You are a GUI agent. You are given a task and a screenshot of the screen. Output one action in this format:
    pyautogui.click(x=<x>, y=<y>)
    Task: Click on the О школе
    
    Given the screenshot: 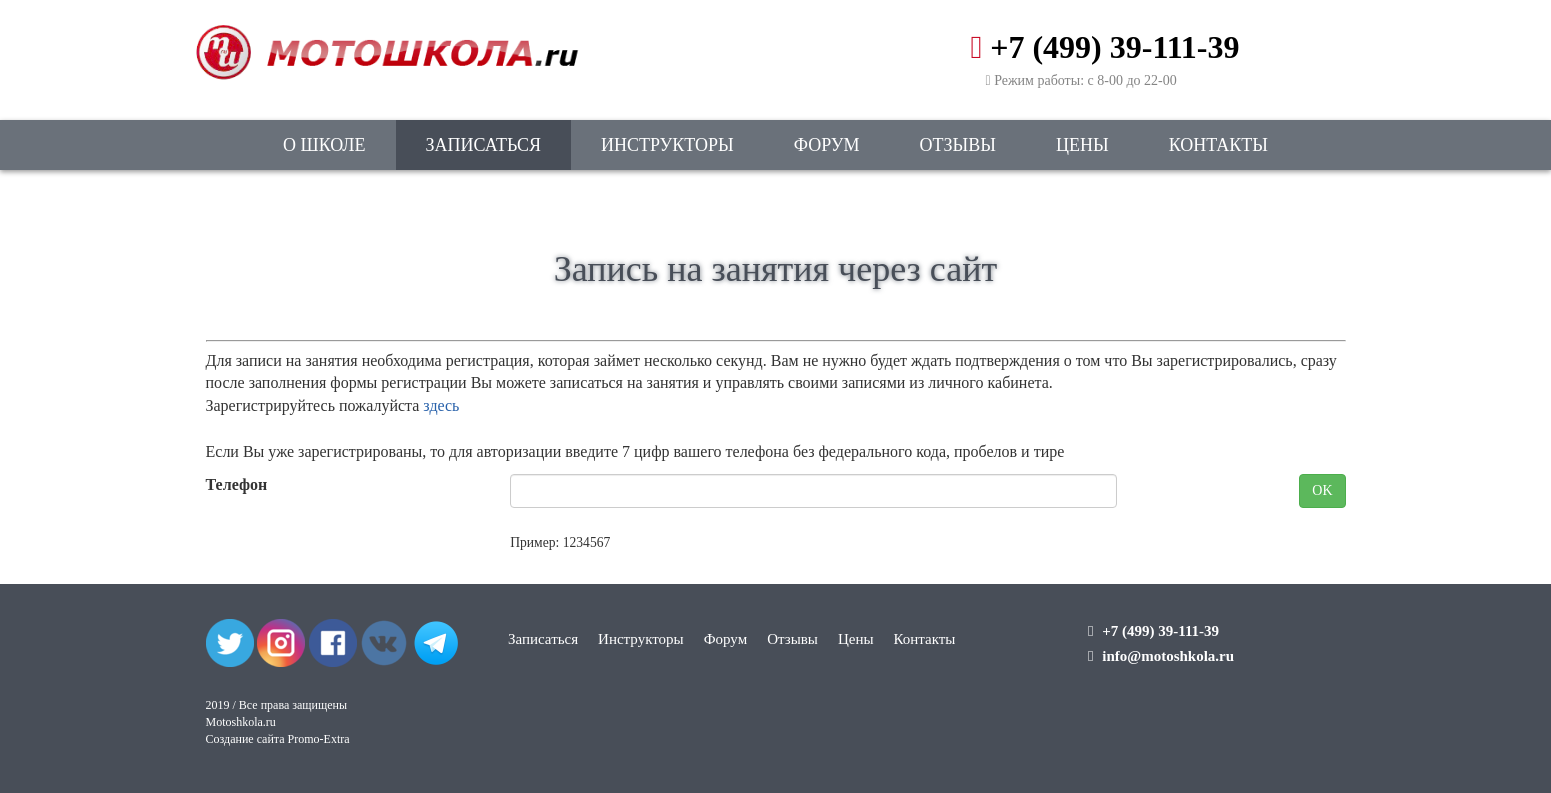 What is the action you would take?
    pyautogui.click(x=324, y=145)
    